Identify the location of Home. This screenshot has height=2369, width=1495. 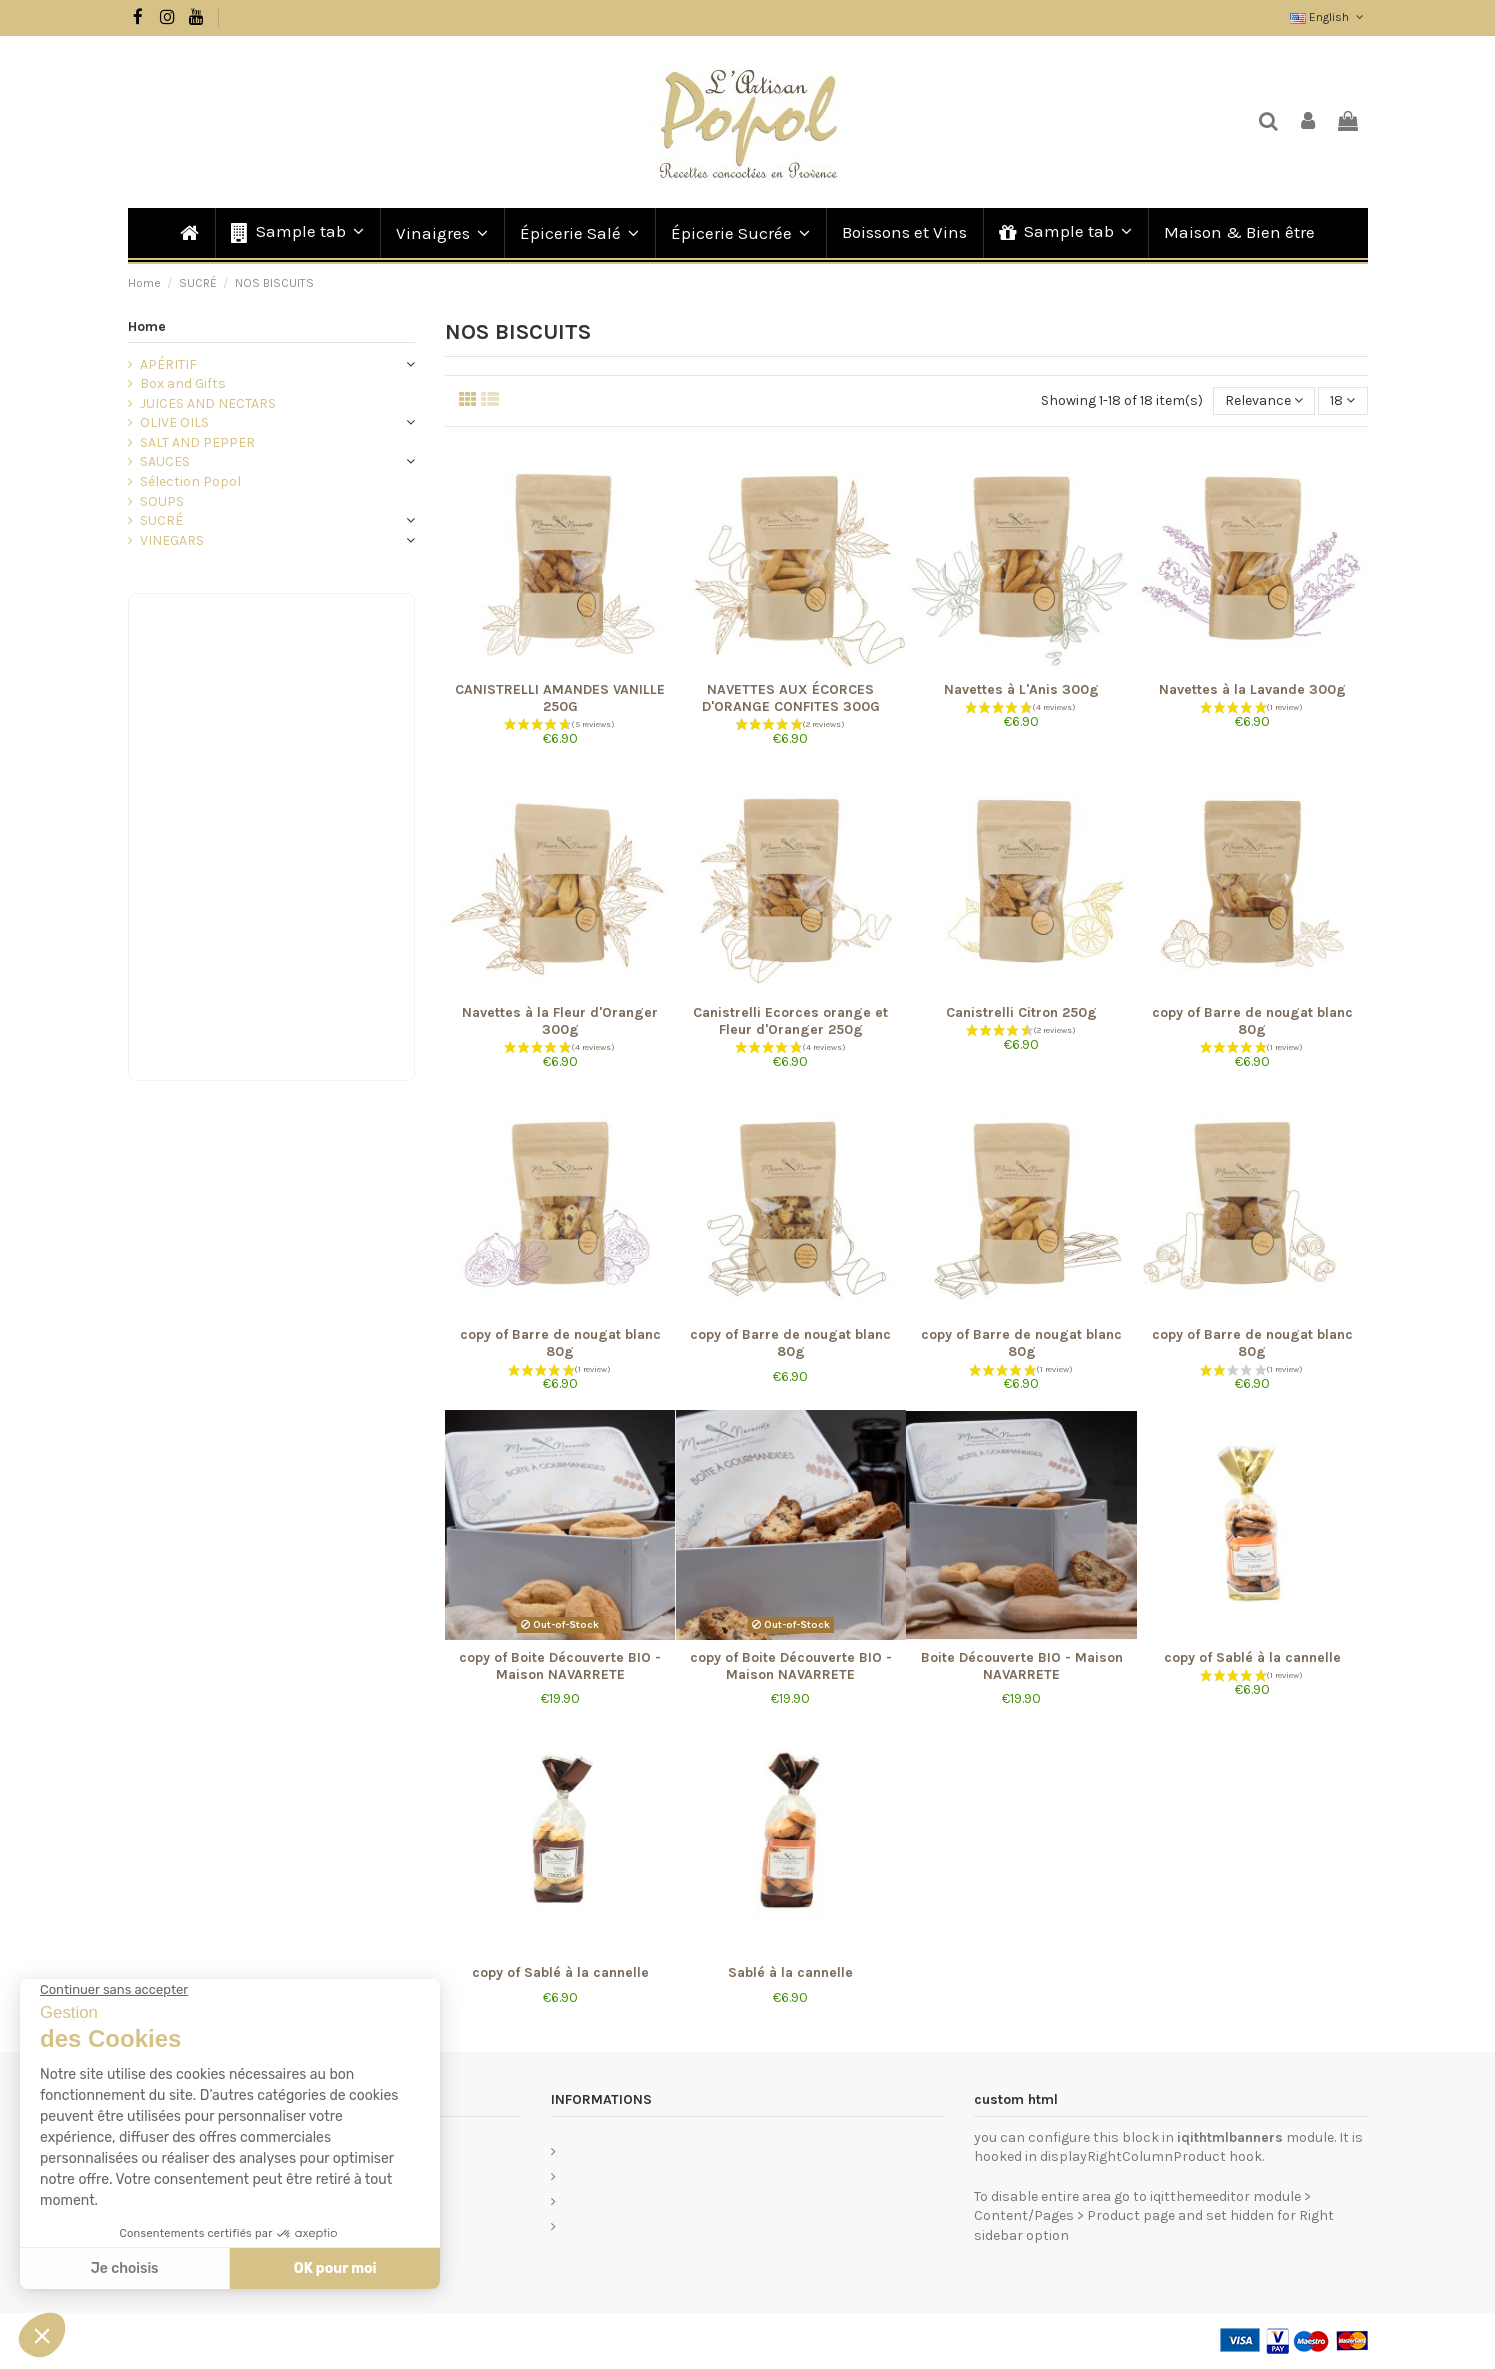
(147, 326).